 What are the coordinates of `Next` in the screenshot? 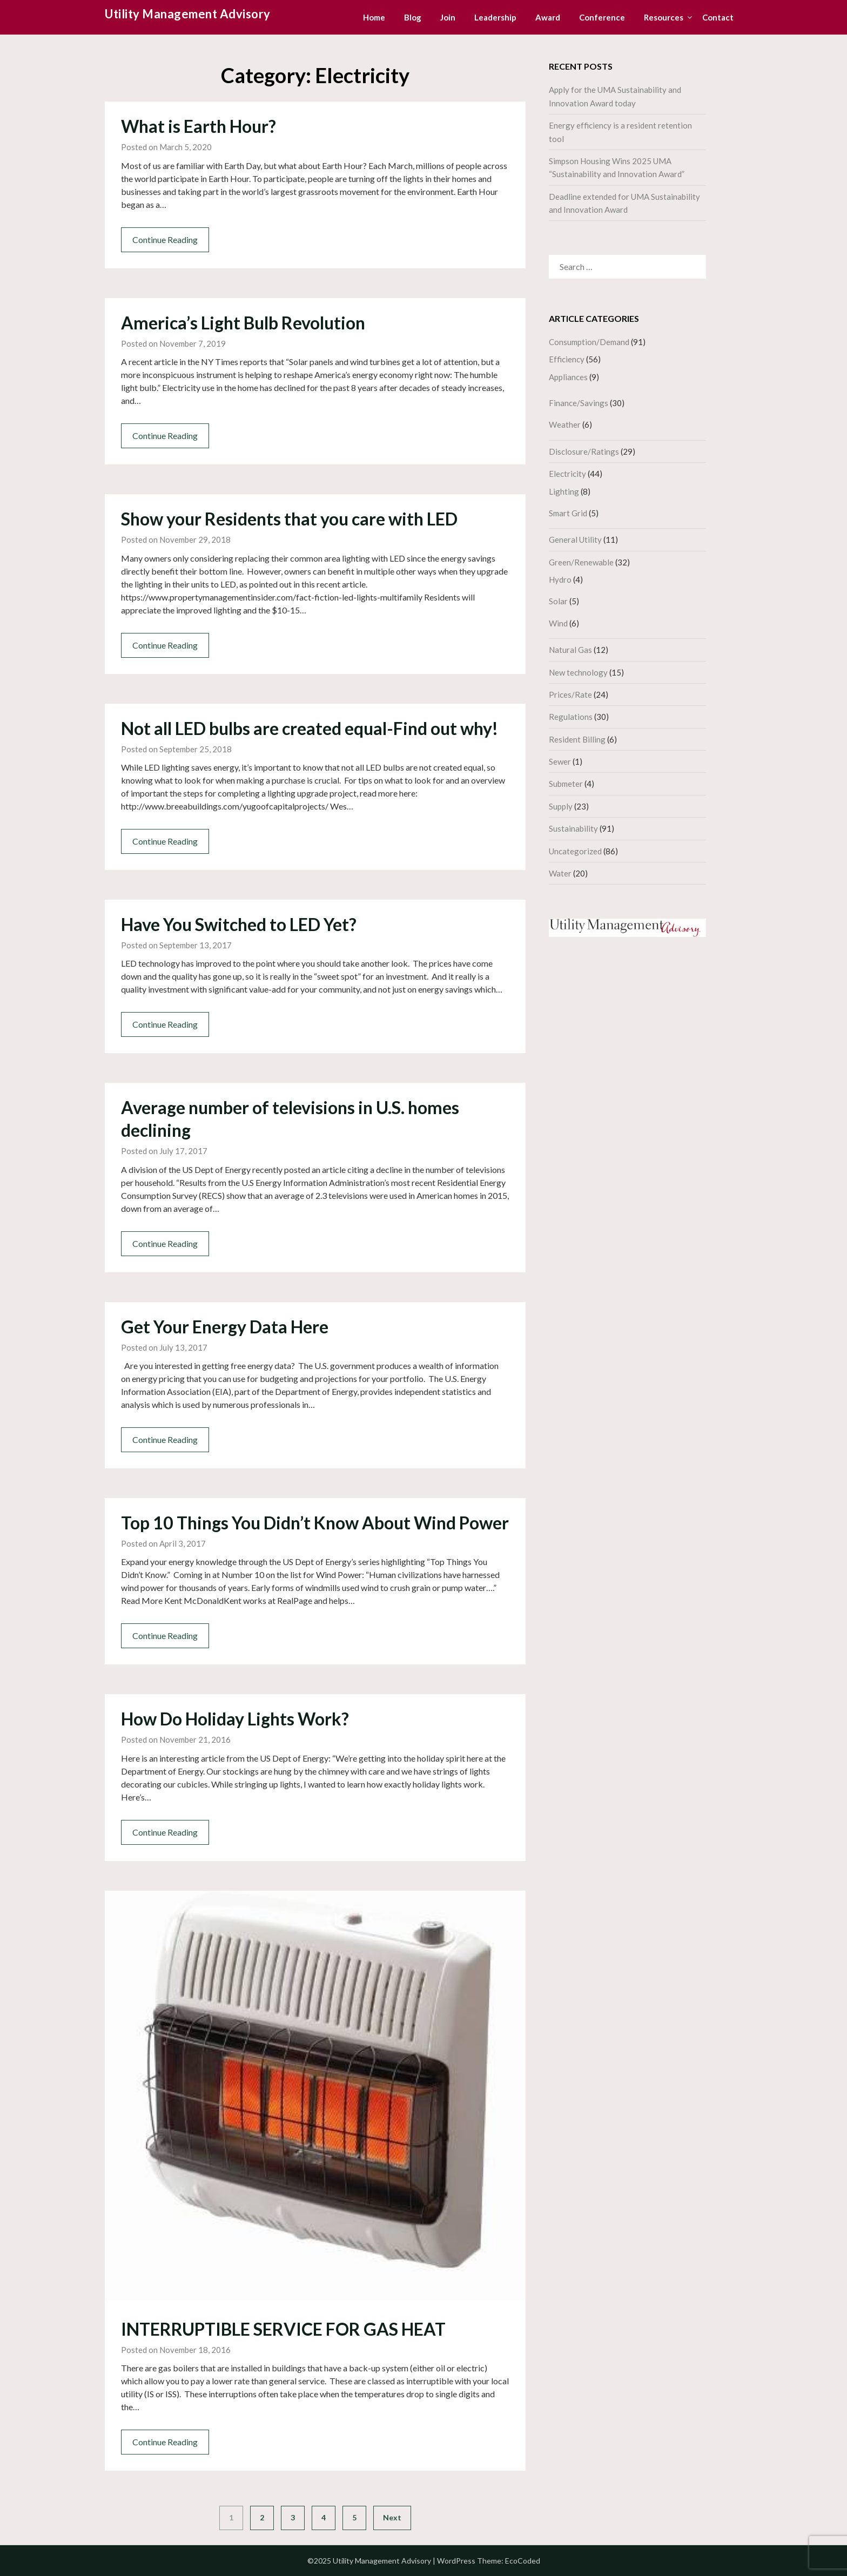 It's located at (392, 2517).